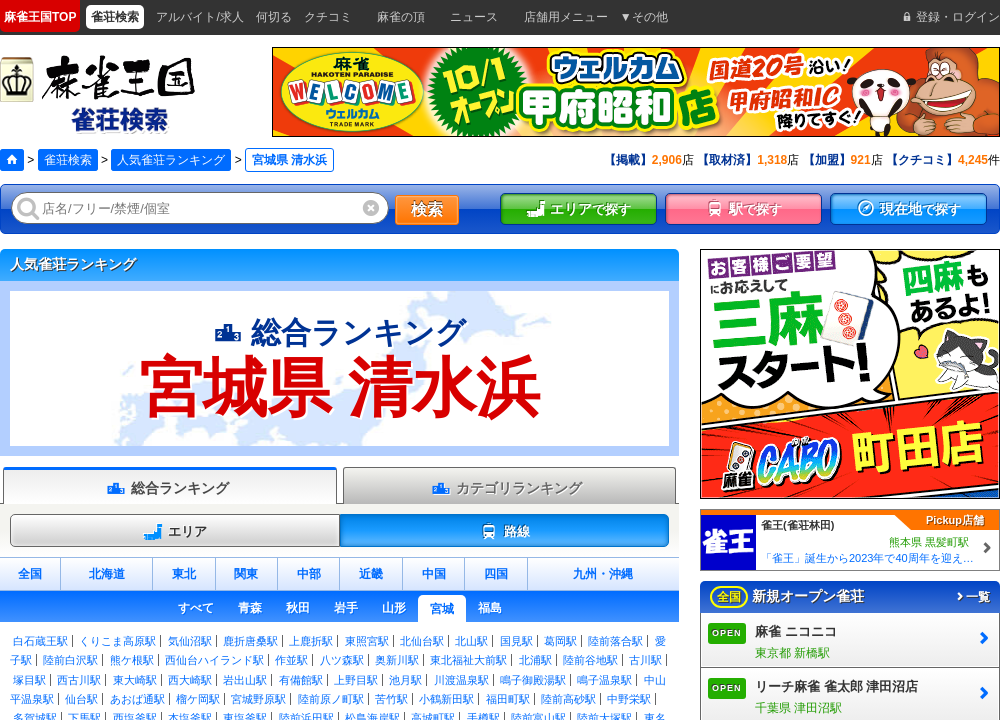  Describe the element at coordinates (132, 660) in the screenshot. I see `熊ケ根駅` at that location.